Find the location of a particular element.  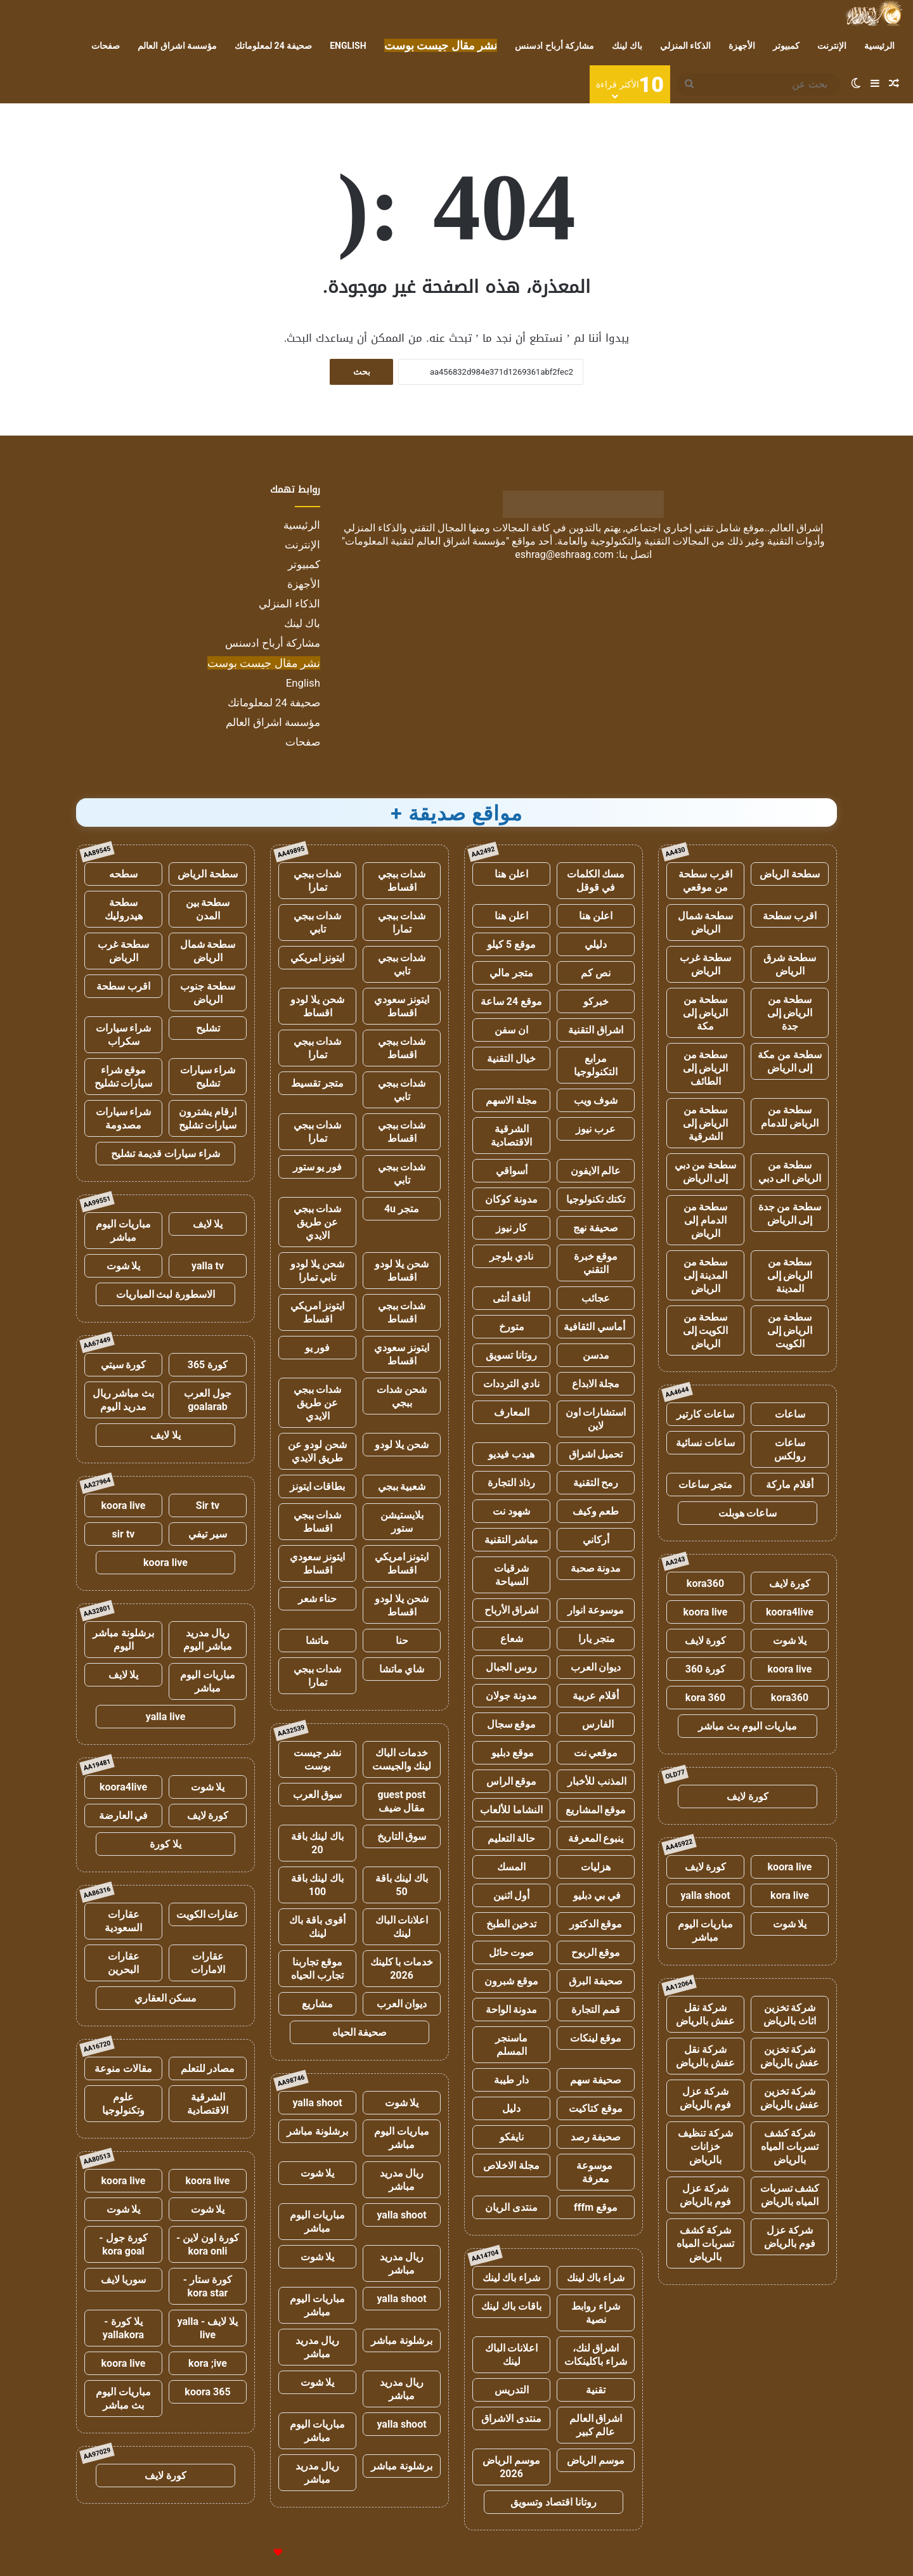

النشاما للألعاب is located at coordinates (511, 1810).